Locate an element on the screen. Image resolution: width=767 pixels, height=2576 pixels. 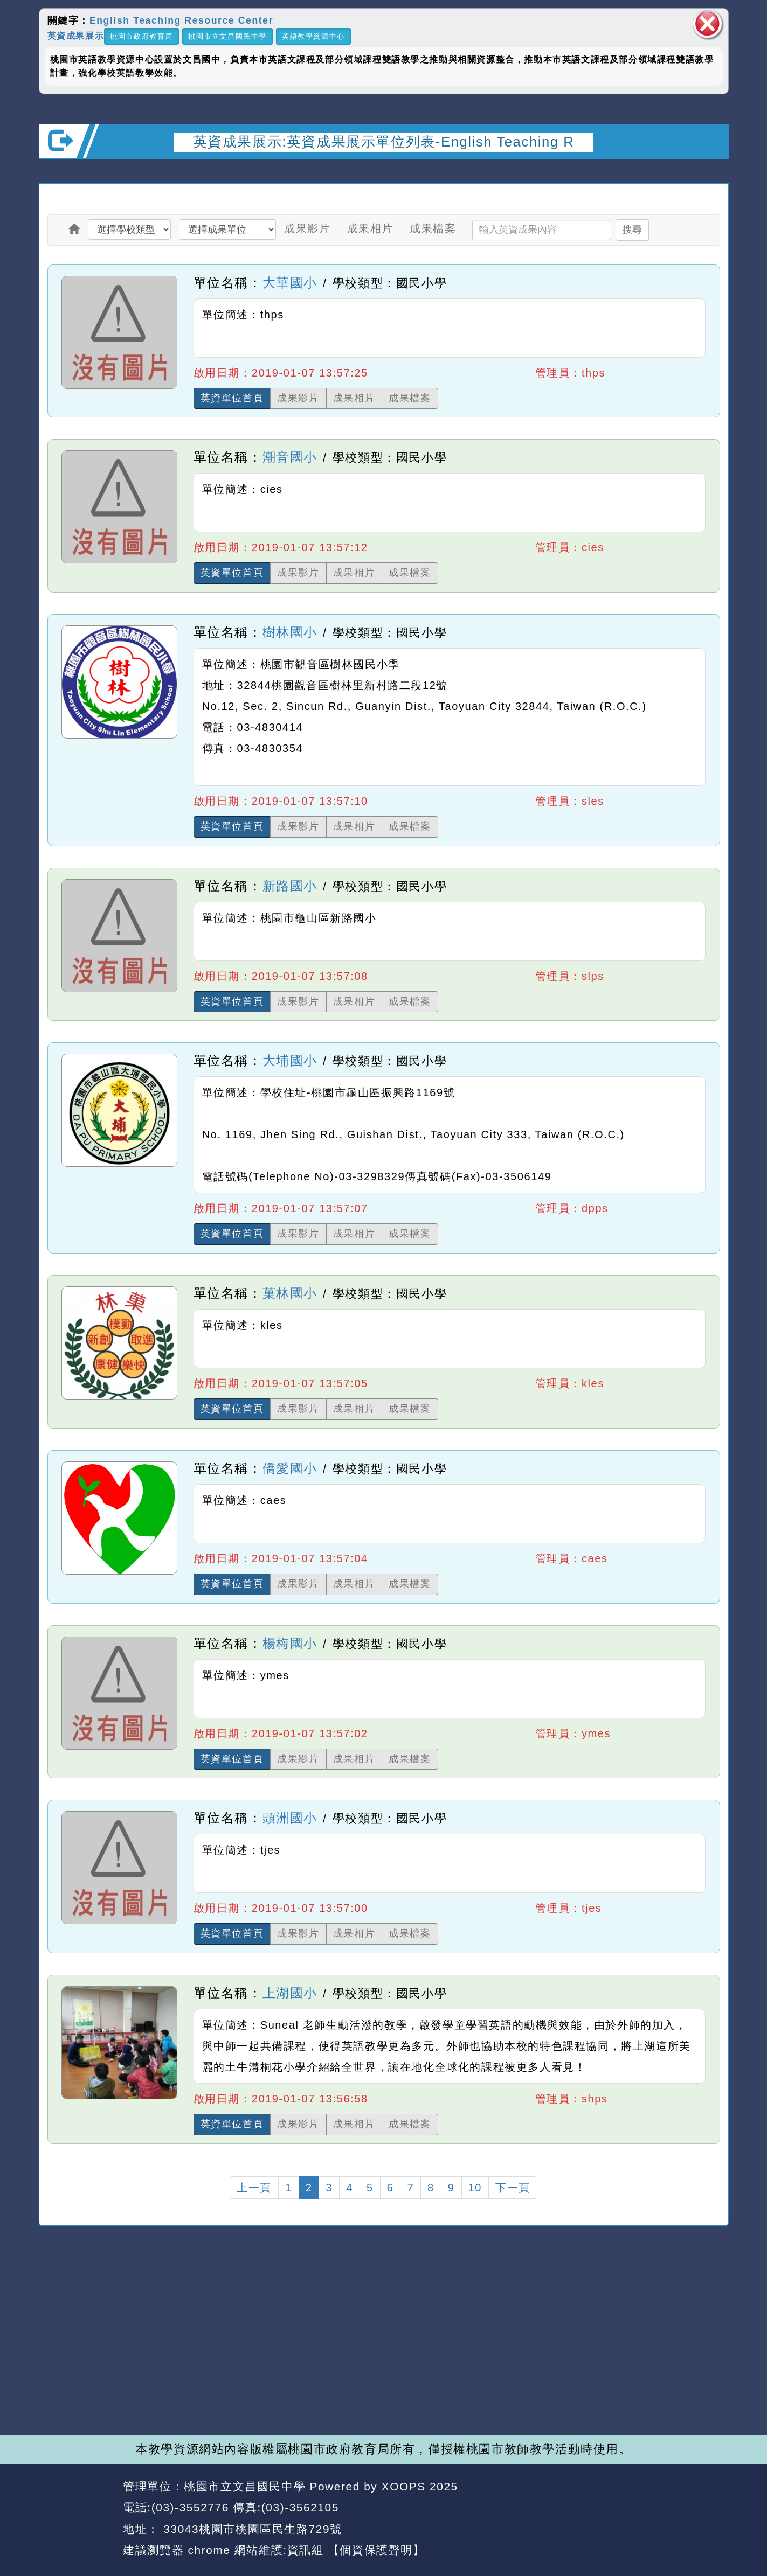
桃園市立文昌國民中學 is located at coordinates (227, 36).